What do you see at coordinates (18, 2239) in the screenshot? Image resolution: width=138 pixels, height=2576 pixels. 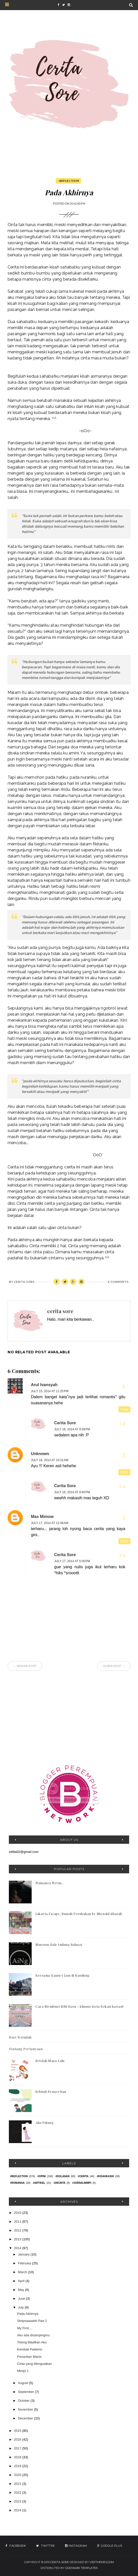 I see `2013` at bounding box center [18, 2239].